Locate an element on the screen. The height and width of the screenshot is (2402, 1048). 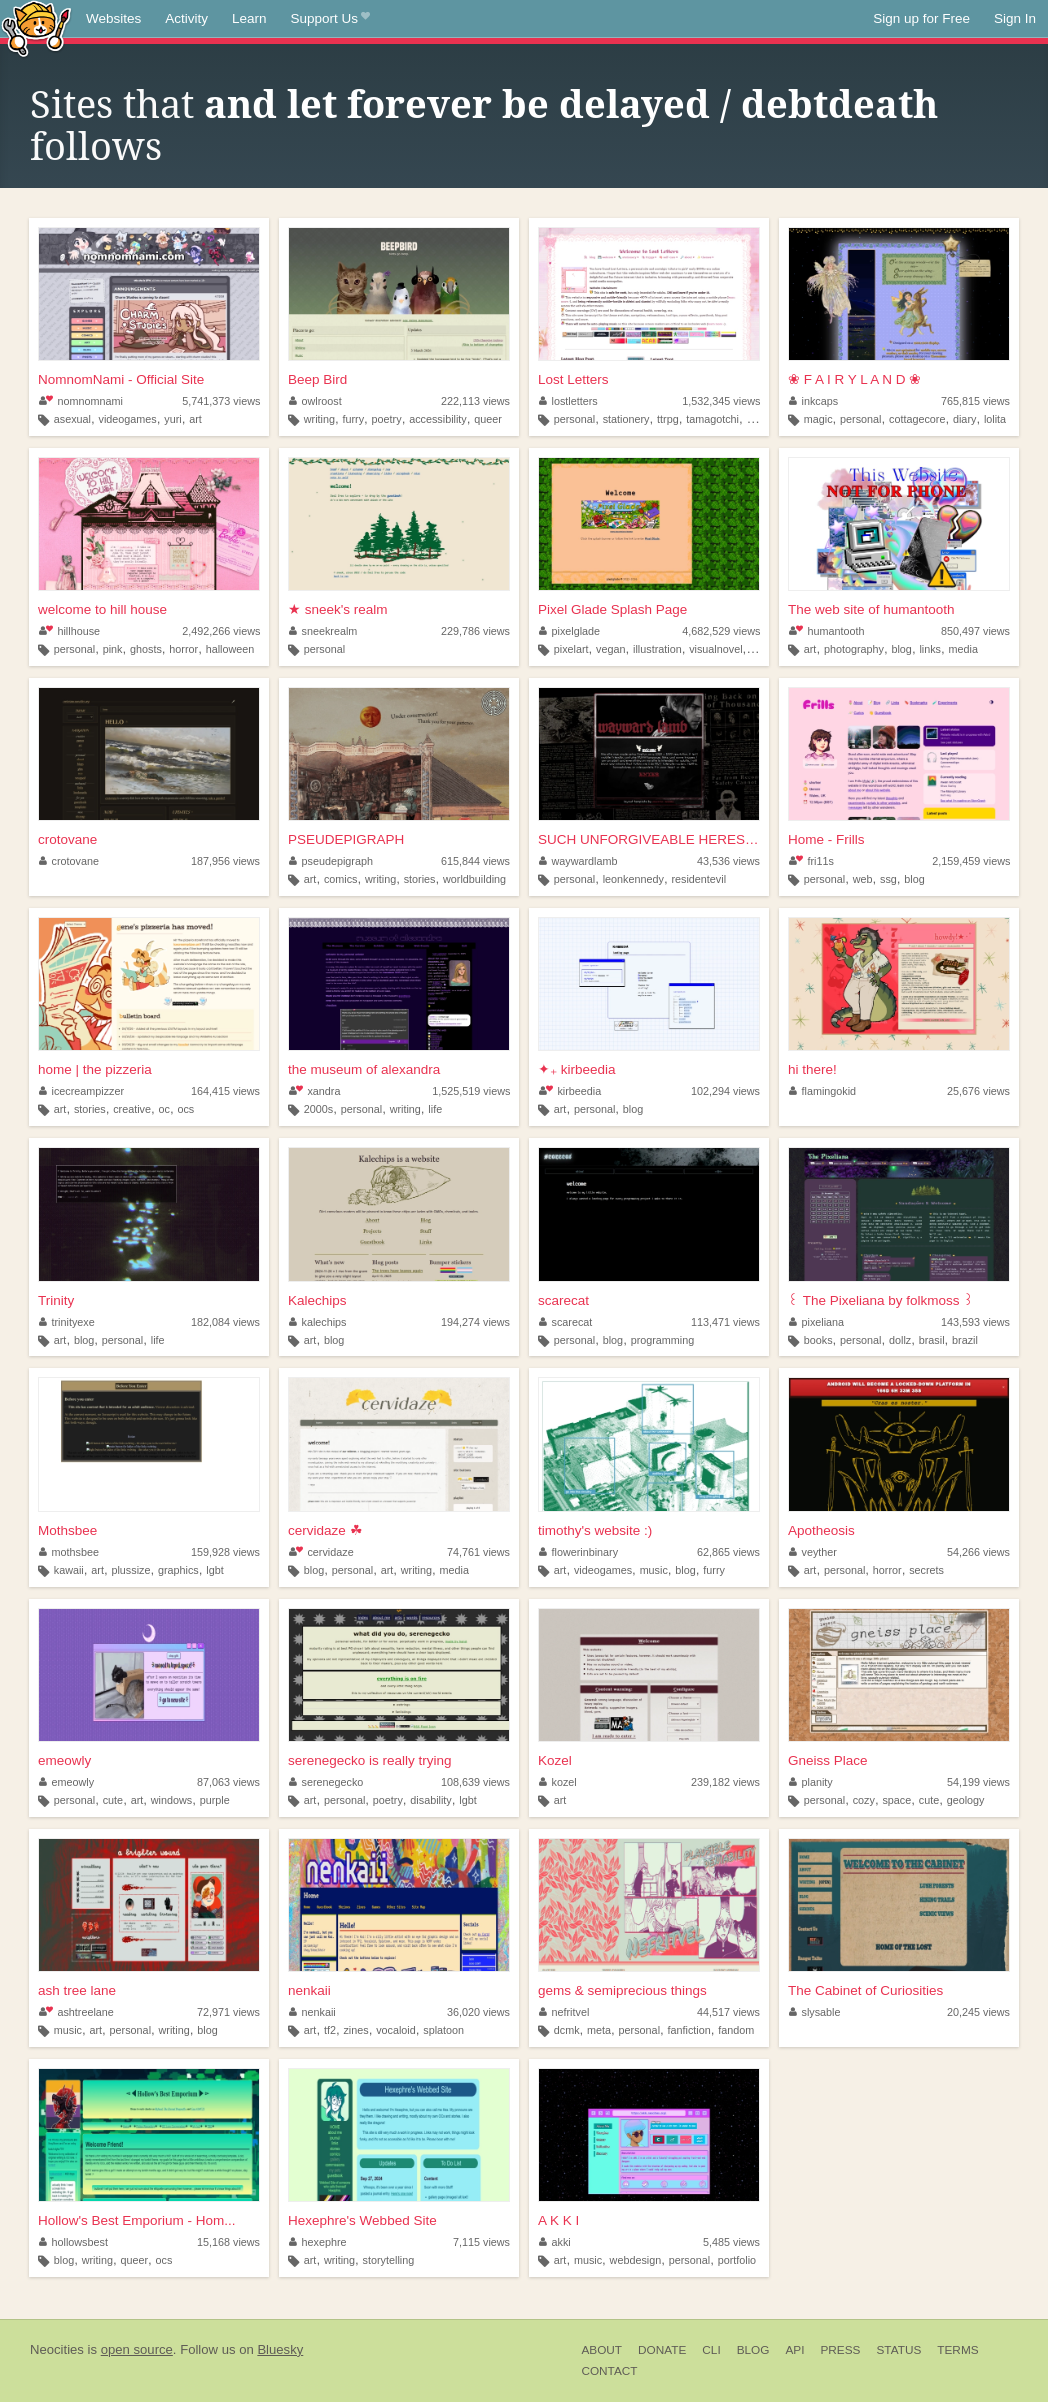
nefritvel is located at coordinates (564, 2012).